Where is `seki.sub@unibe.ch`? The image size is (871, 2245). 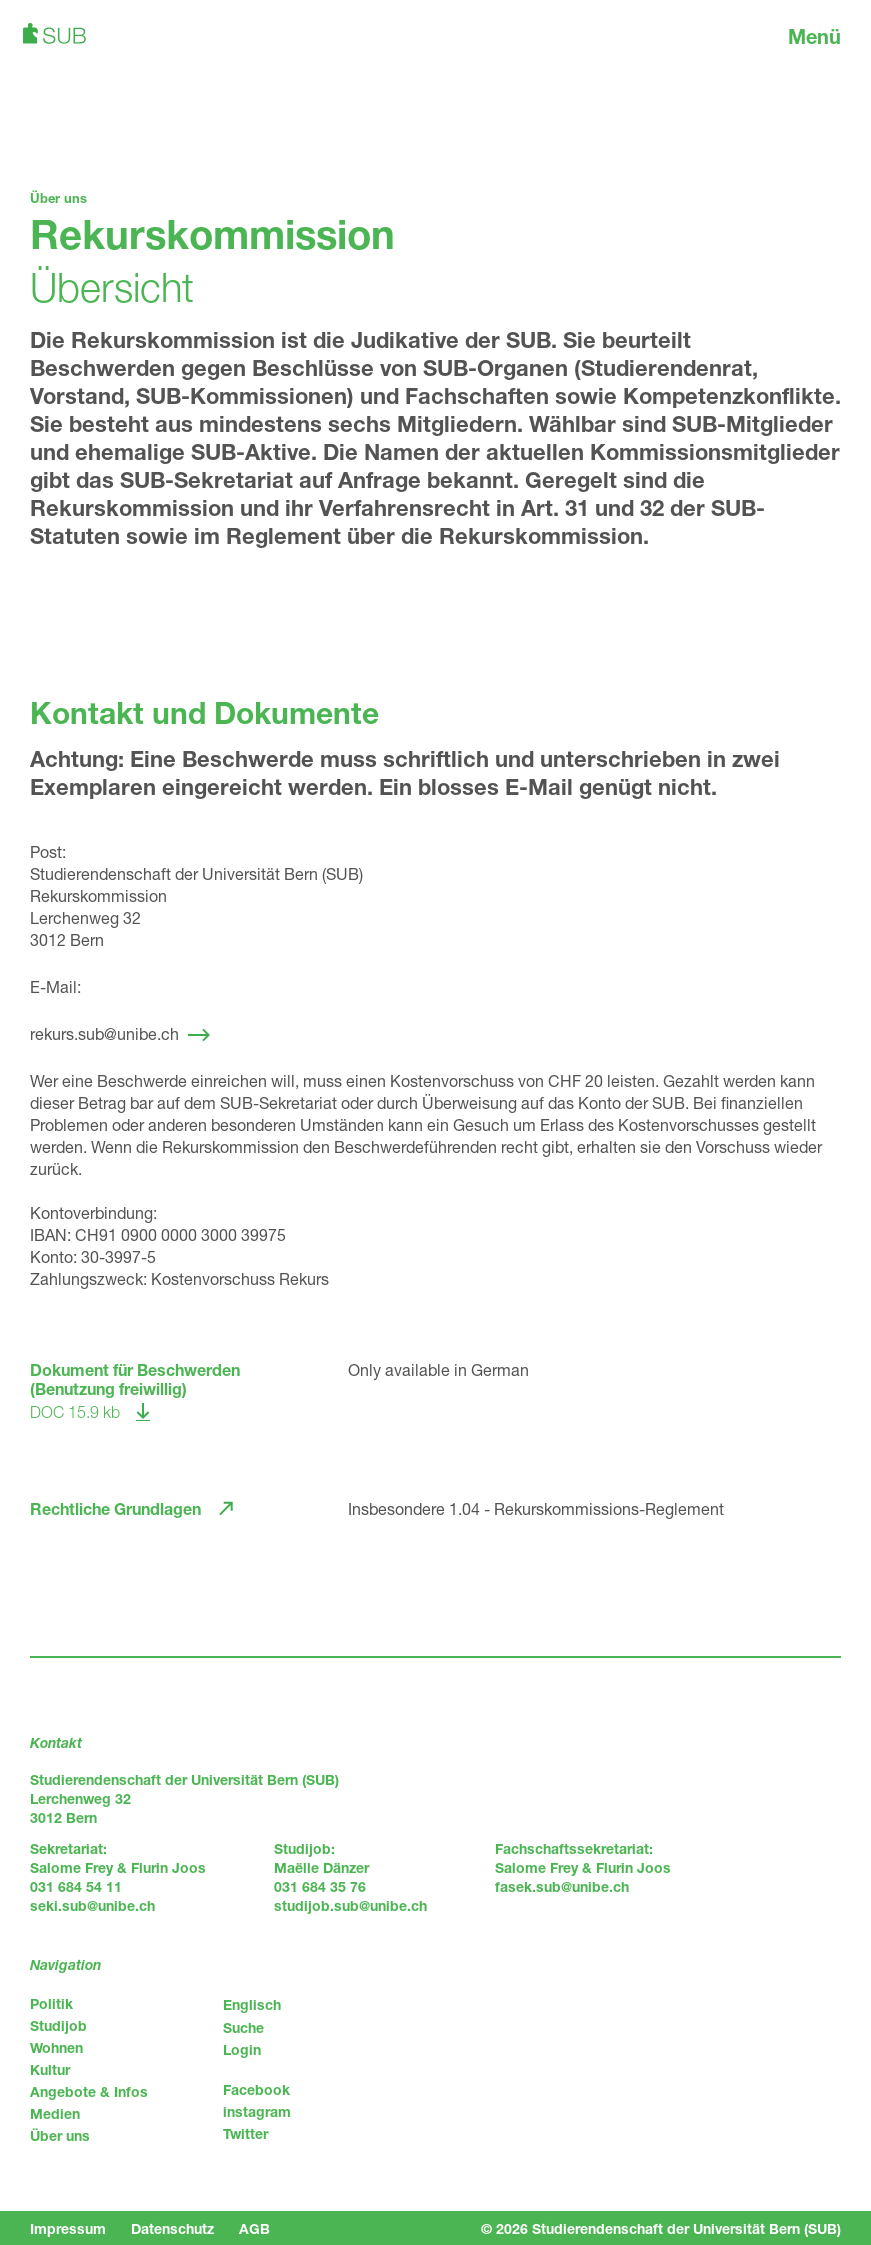 seki.sub@unibe.ch is located at coordinates (92, 1905).